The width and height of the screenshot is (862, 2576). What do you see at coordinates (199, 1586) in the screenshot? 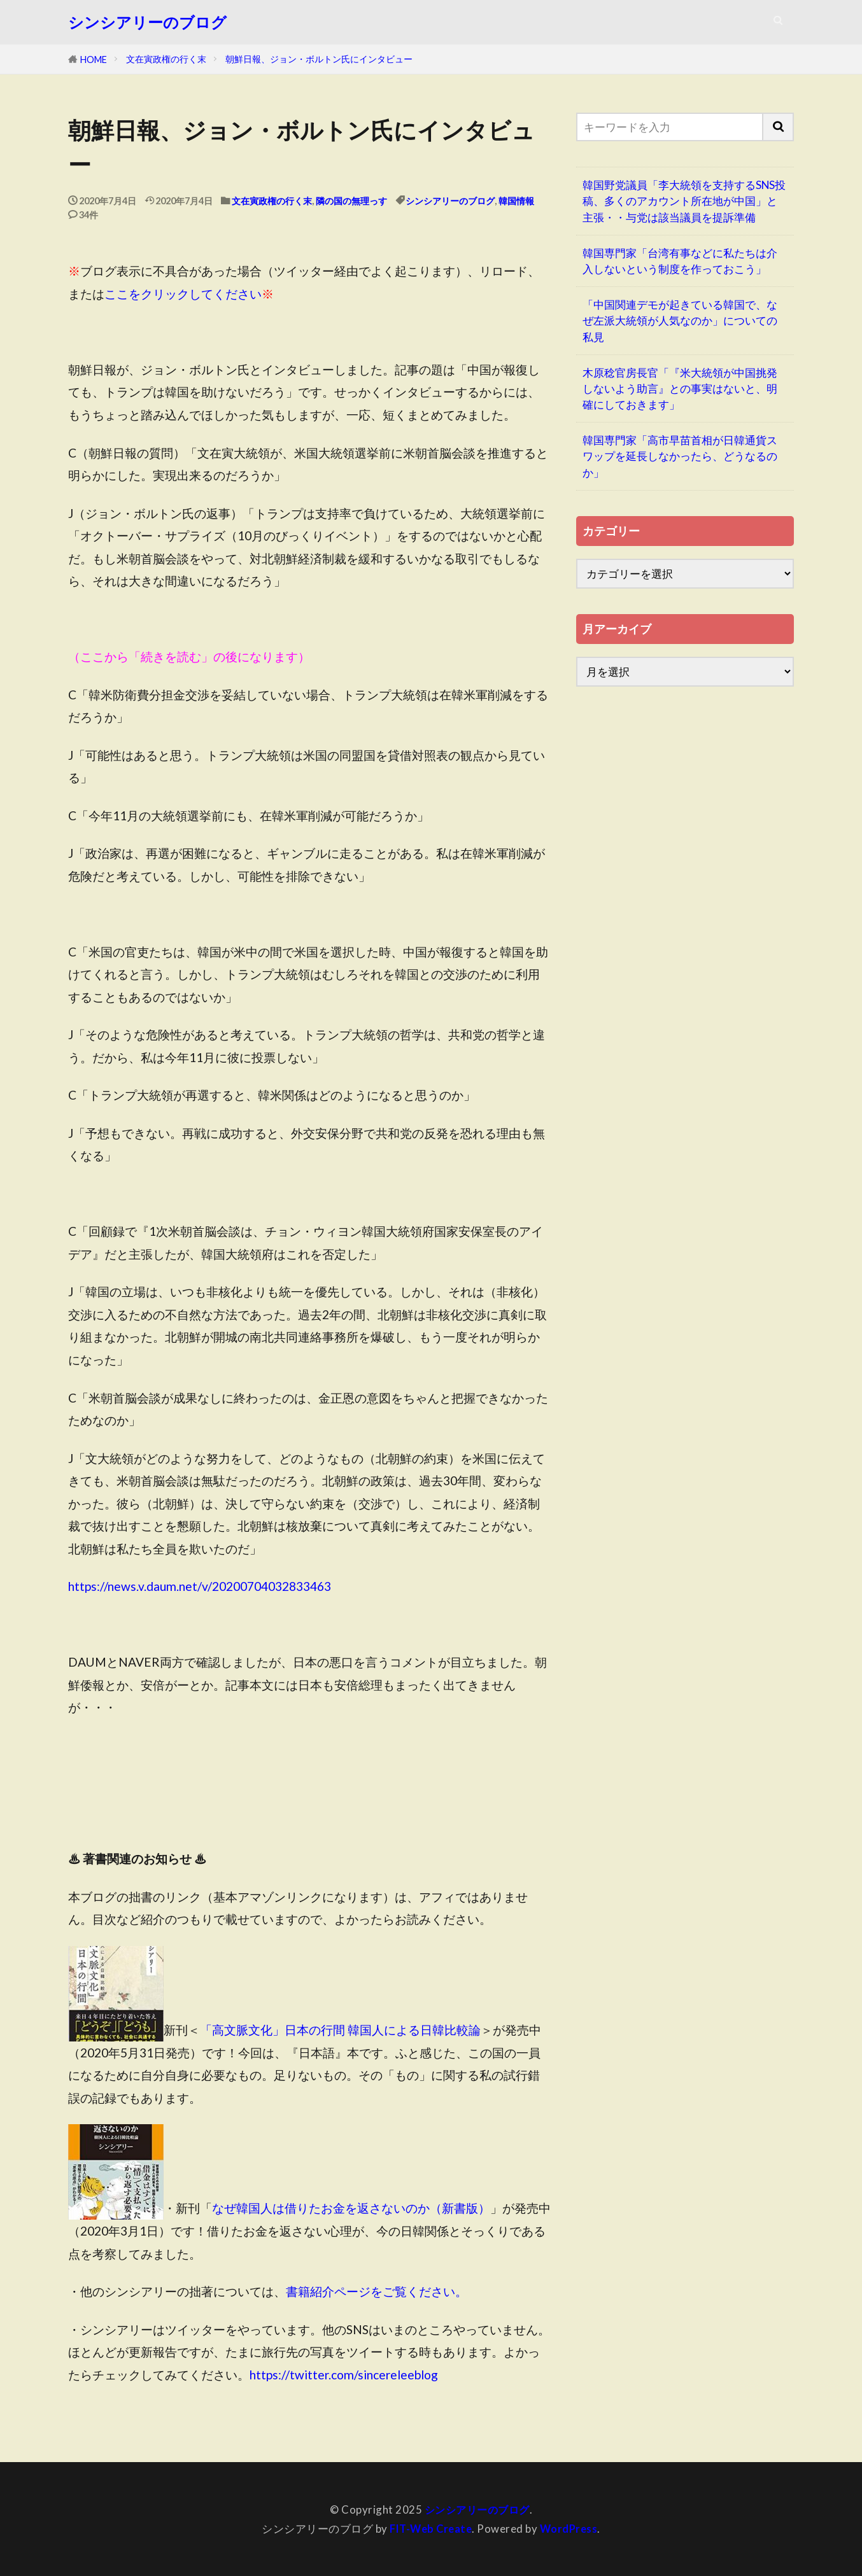
I see `https://news.v.daum.net/v/20200704032833463` at bounding box center [199, 1586].